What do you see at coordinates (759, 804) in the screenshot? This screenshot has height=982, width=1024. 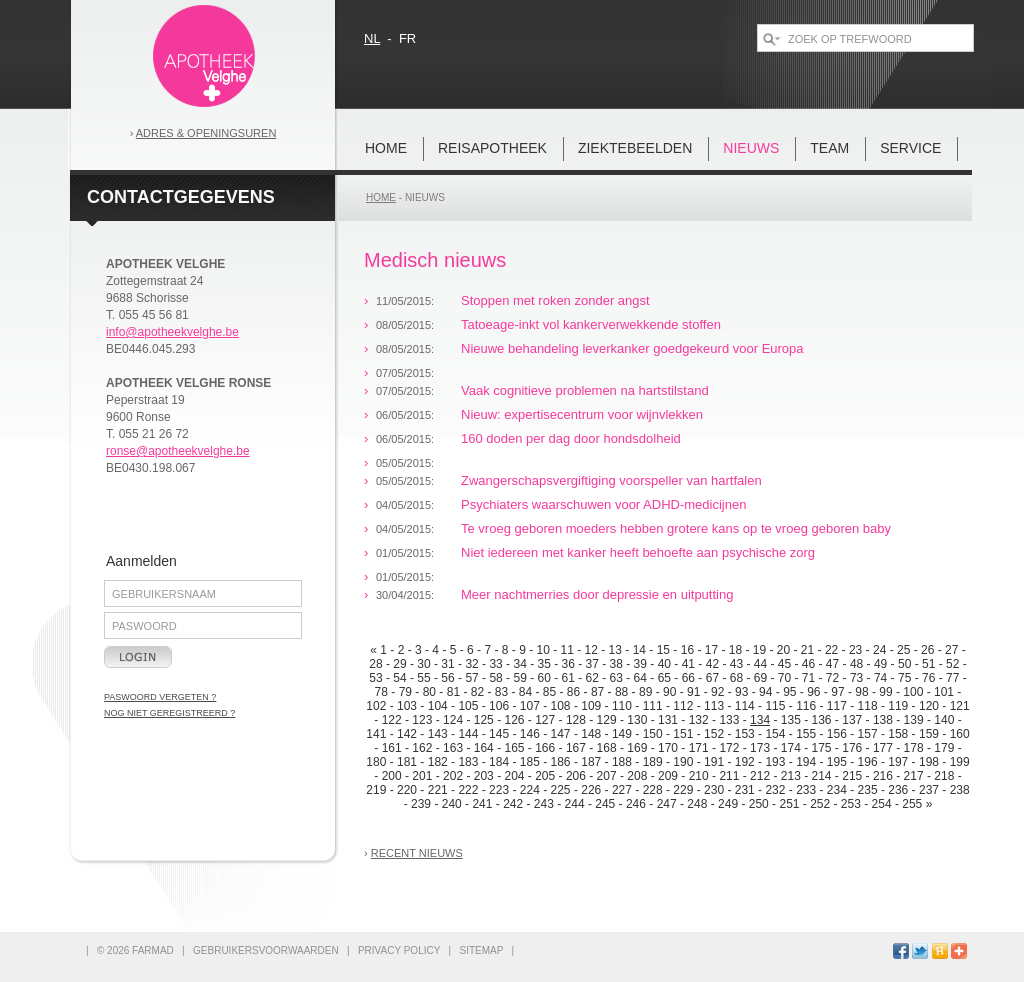 I see `250` at bounding box center [759, 804].